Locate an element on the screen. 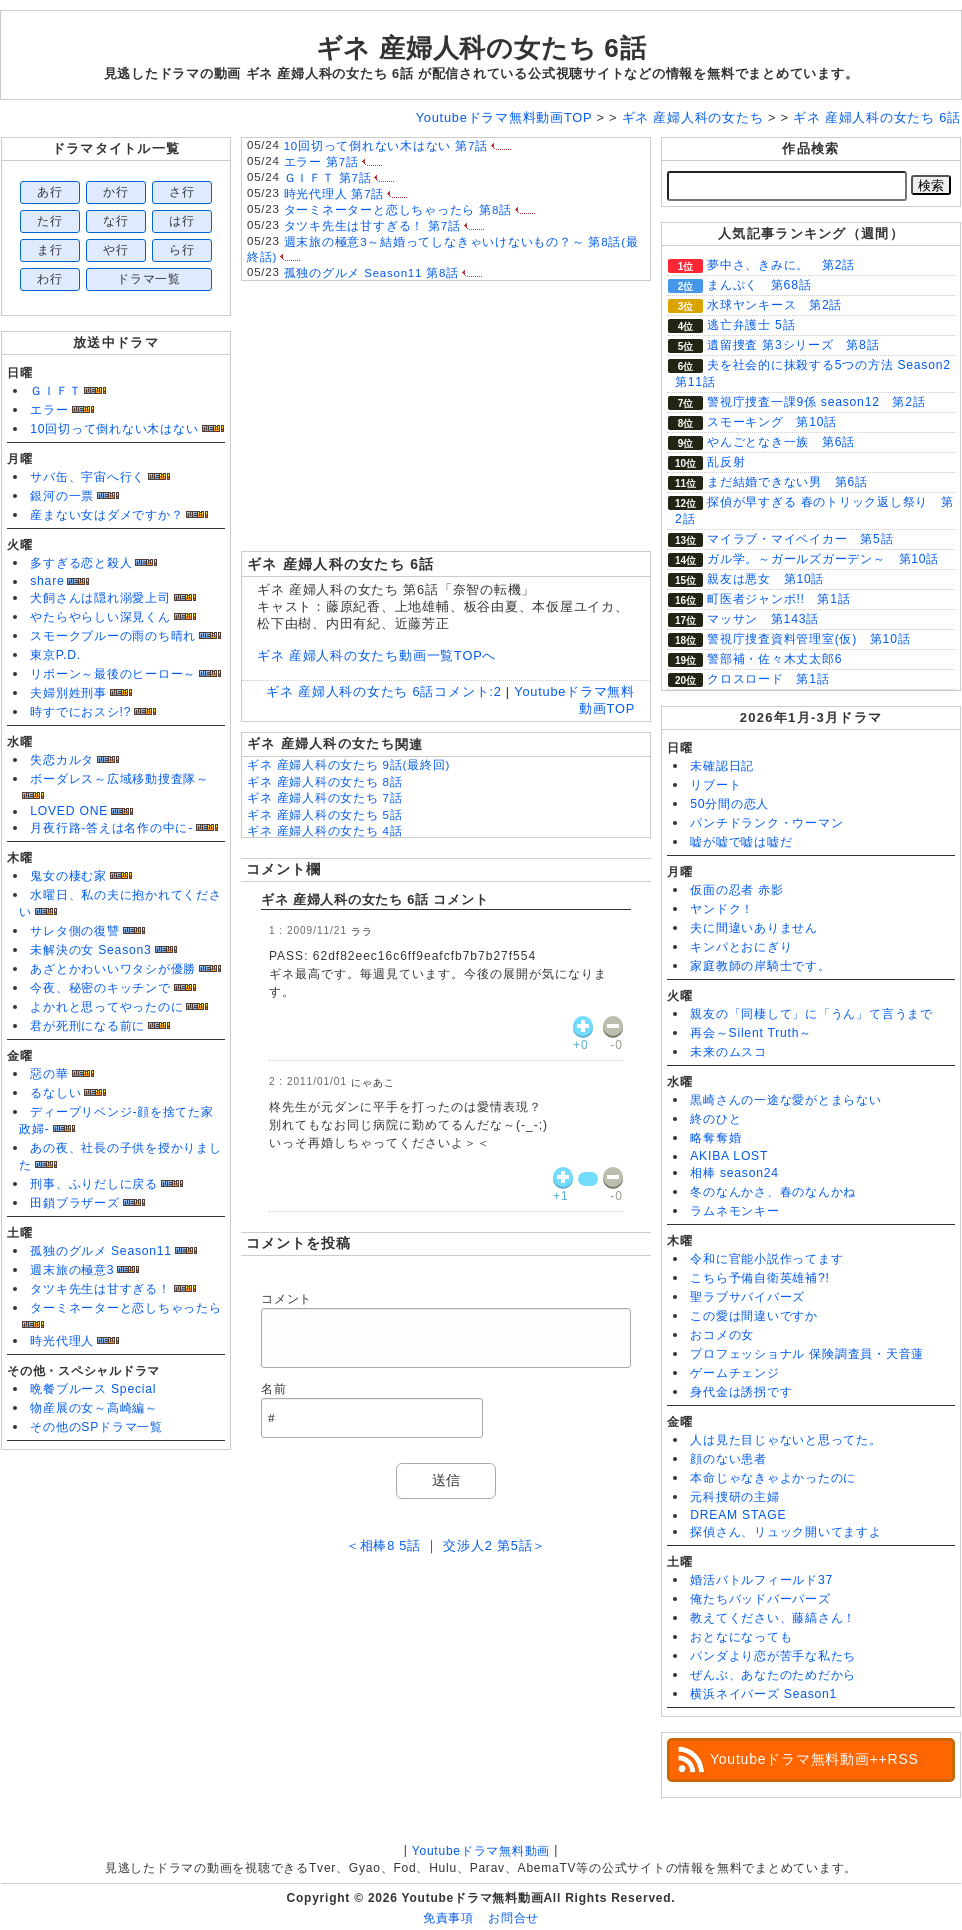 This screenshot has width=962, height=1930. 水球ヤンキース 第2話 is located at coordinates (774, 305).